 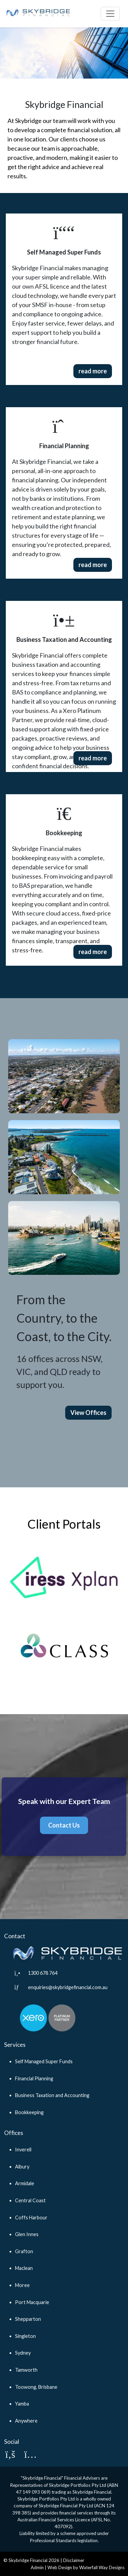 I want to click on Port Macquarie, so click(x=32, y=2302).